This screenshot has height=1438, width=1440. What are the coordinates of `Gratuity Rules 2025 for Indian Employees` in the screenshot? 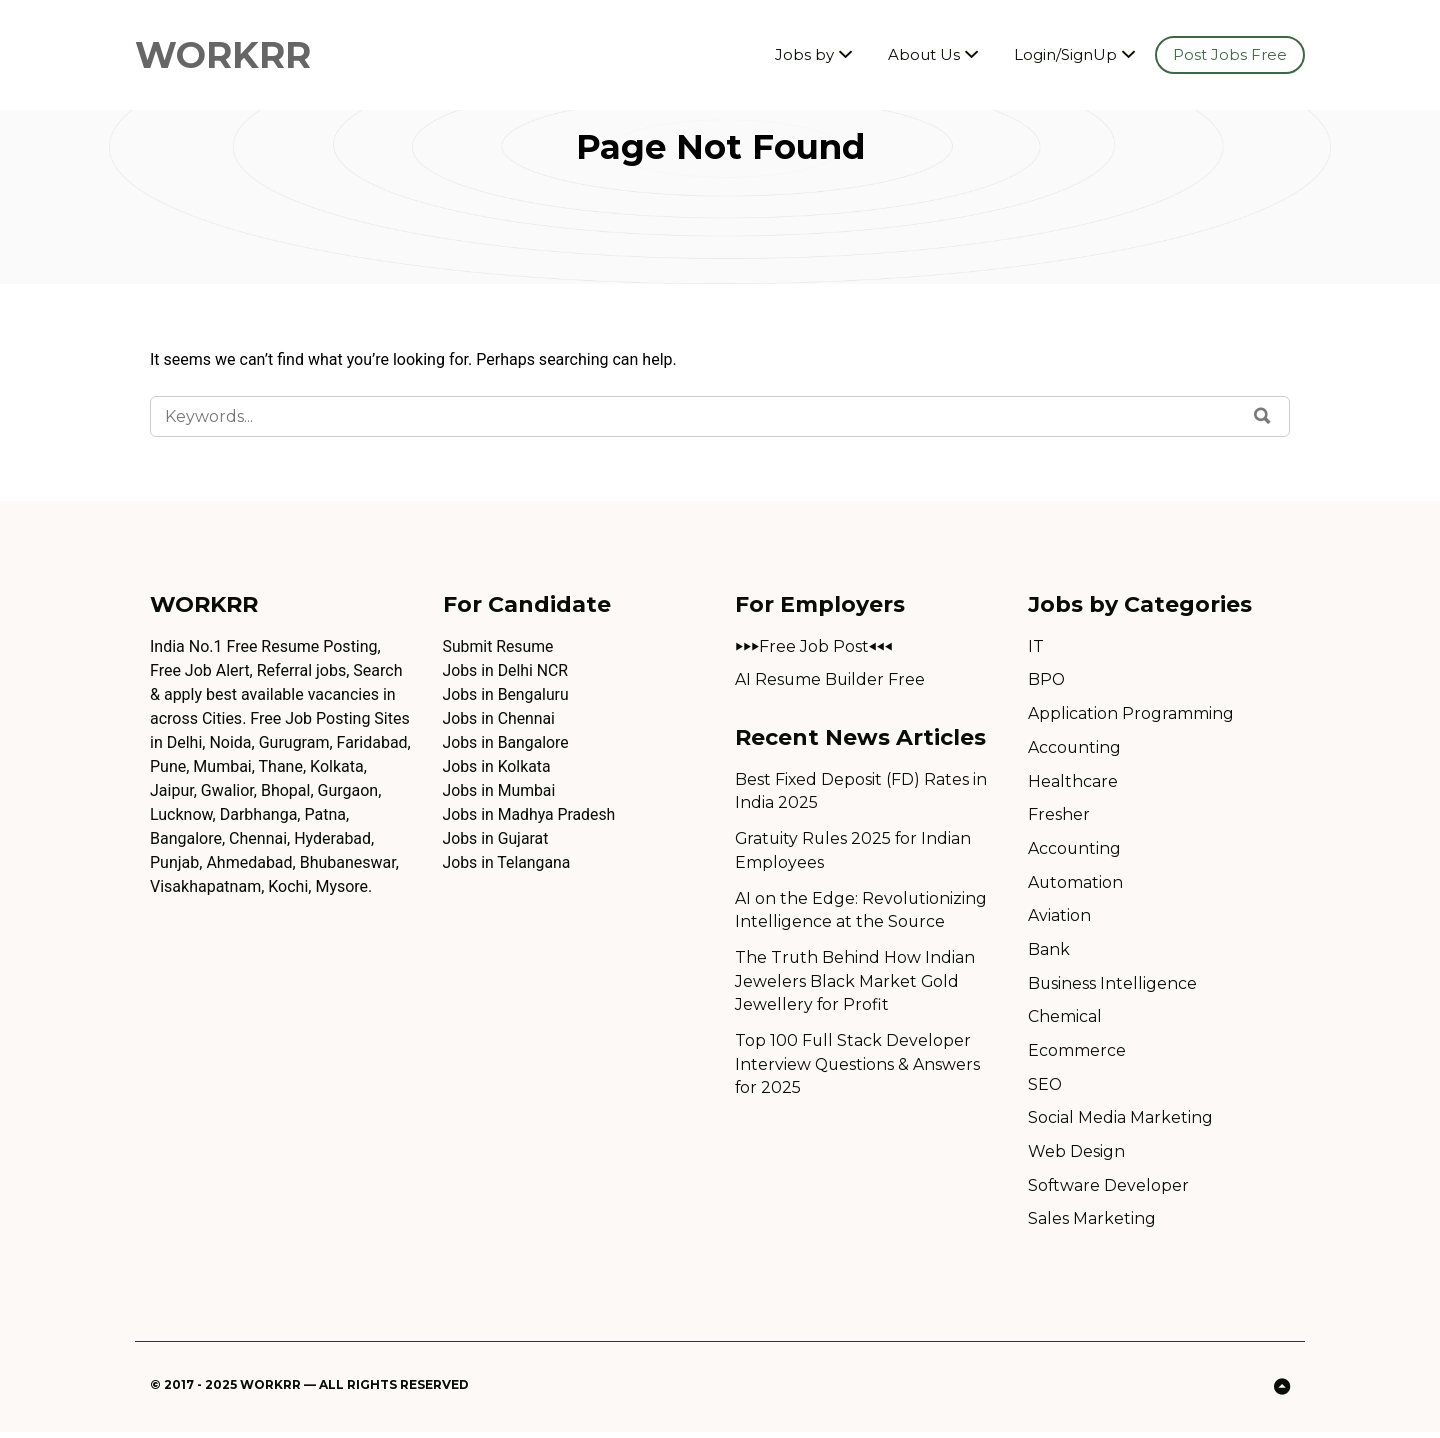 It's located at (855, 851).